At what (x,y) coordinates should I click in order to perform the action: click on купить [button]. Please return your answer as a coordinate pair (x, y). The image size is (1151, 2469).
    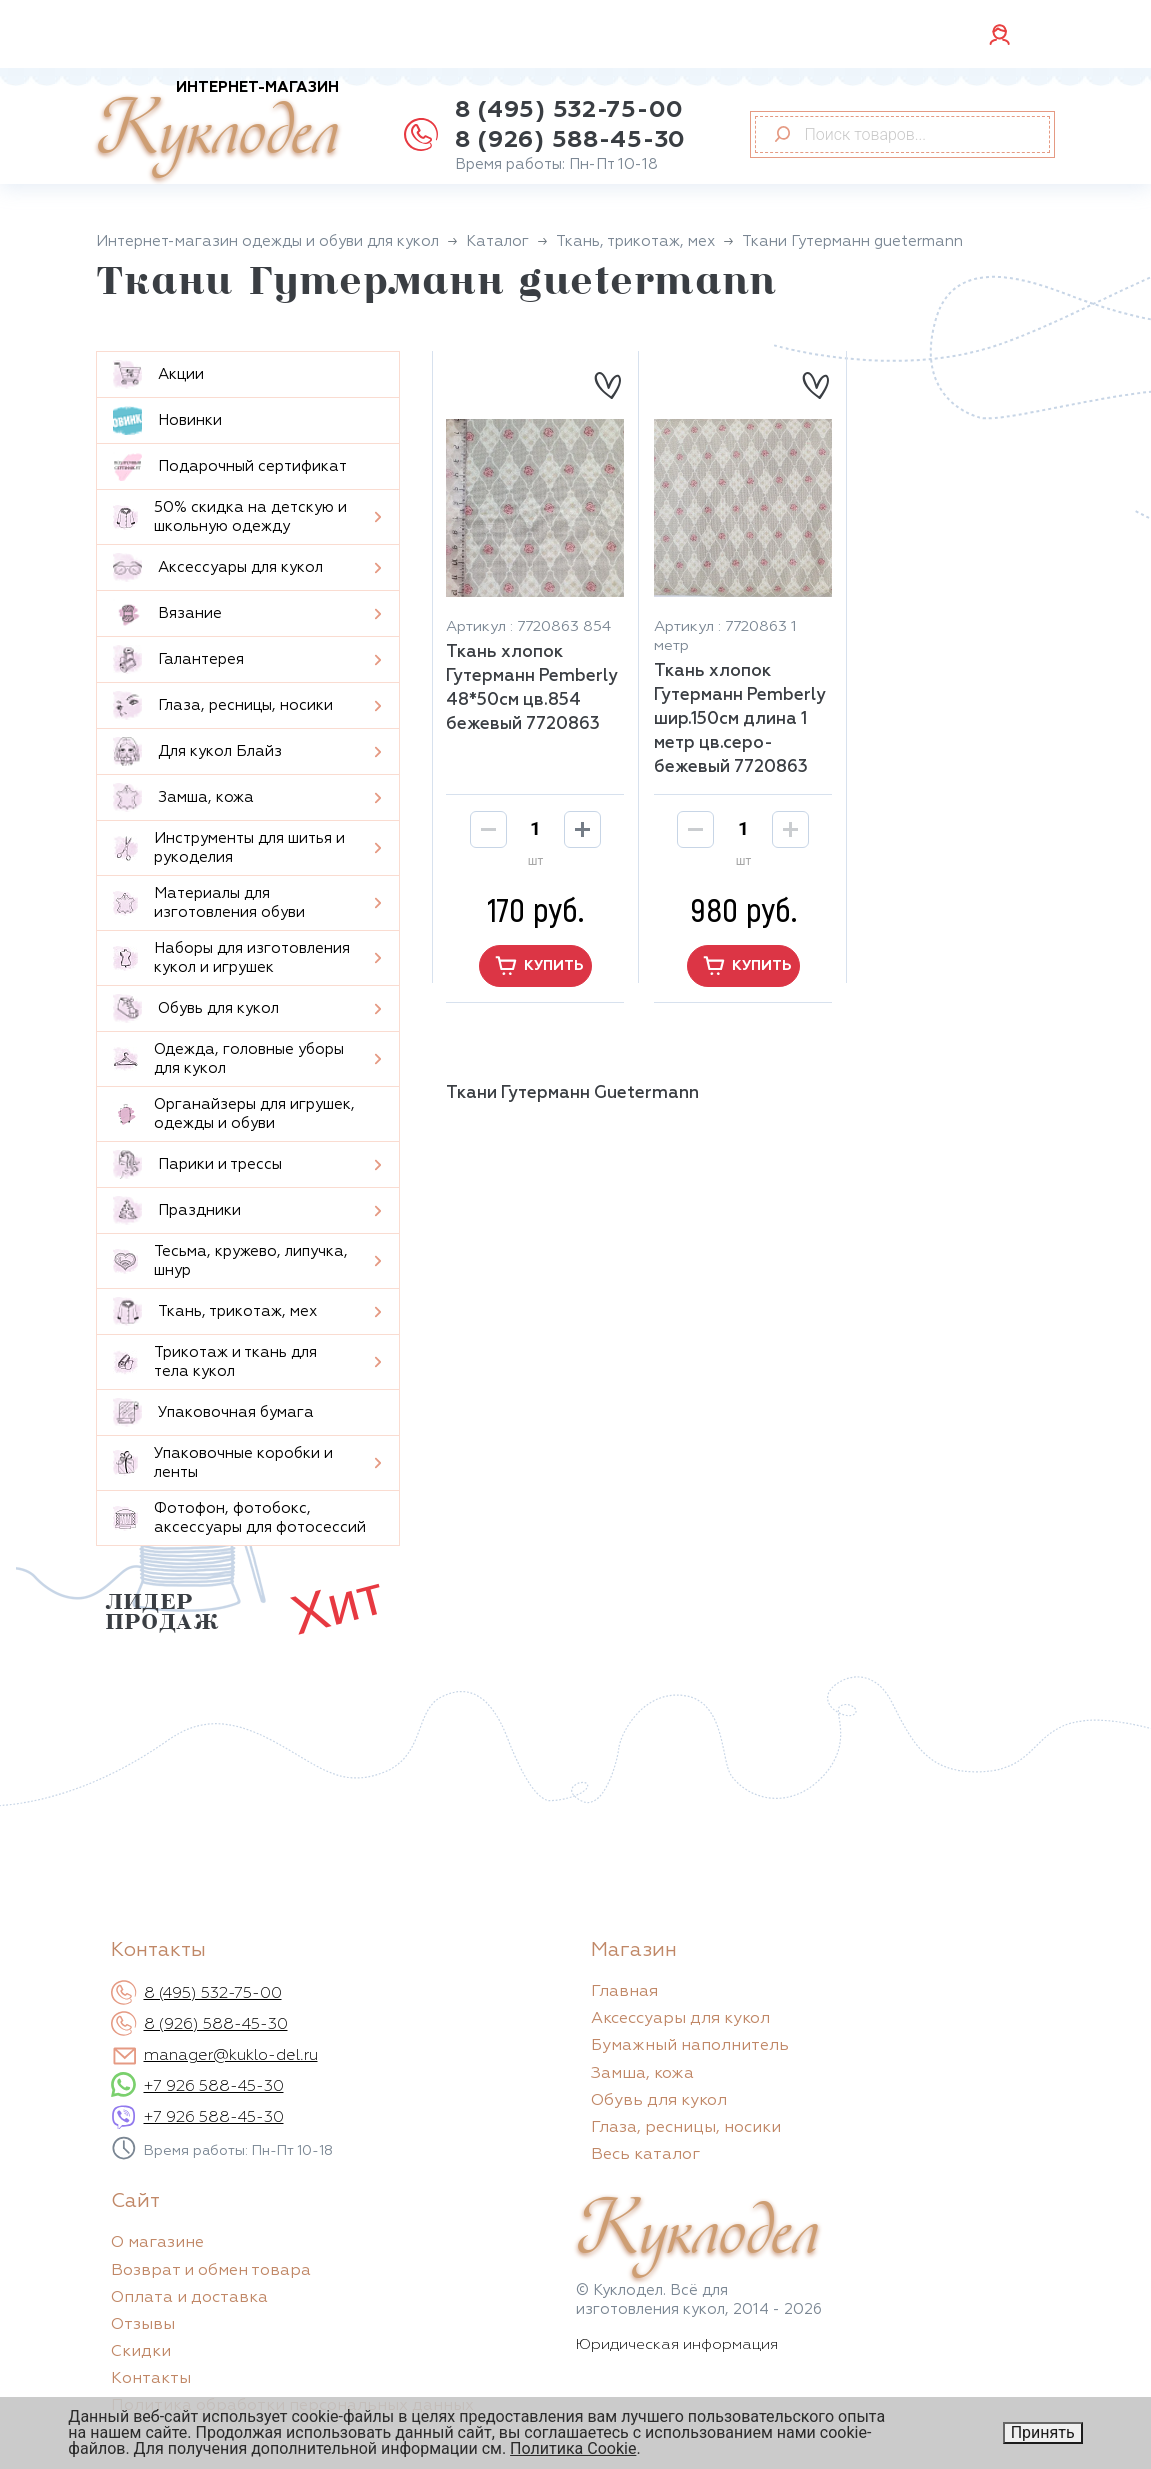
    Looking at the image, I should click on (535, 966).